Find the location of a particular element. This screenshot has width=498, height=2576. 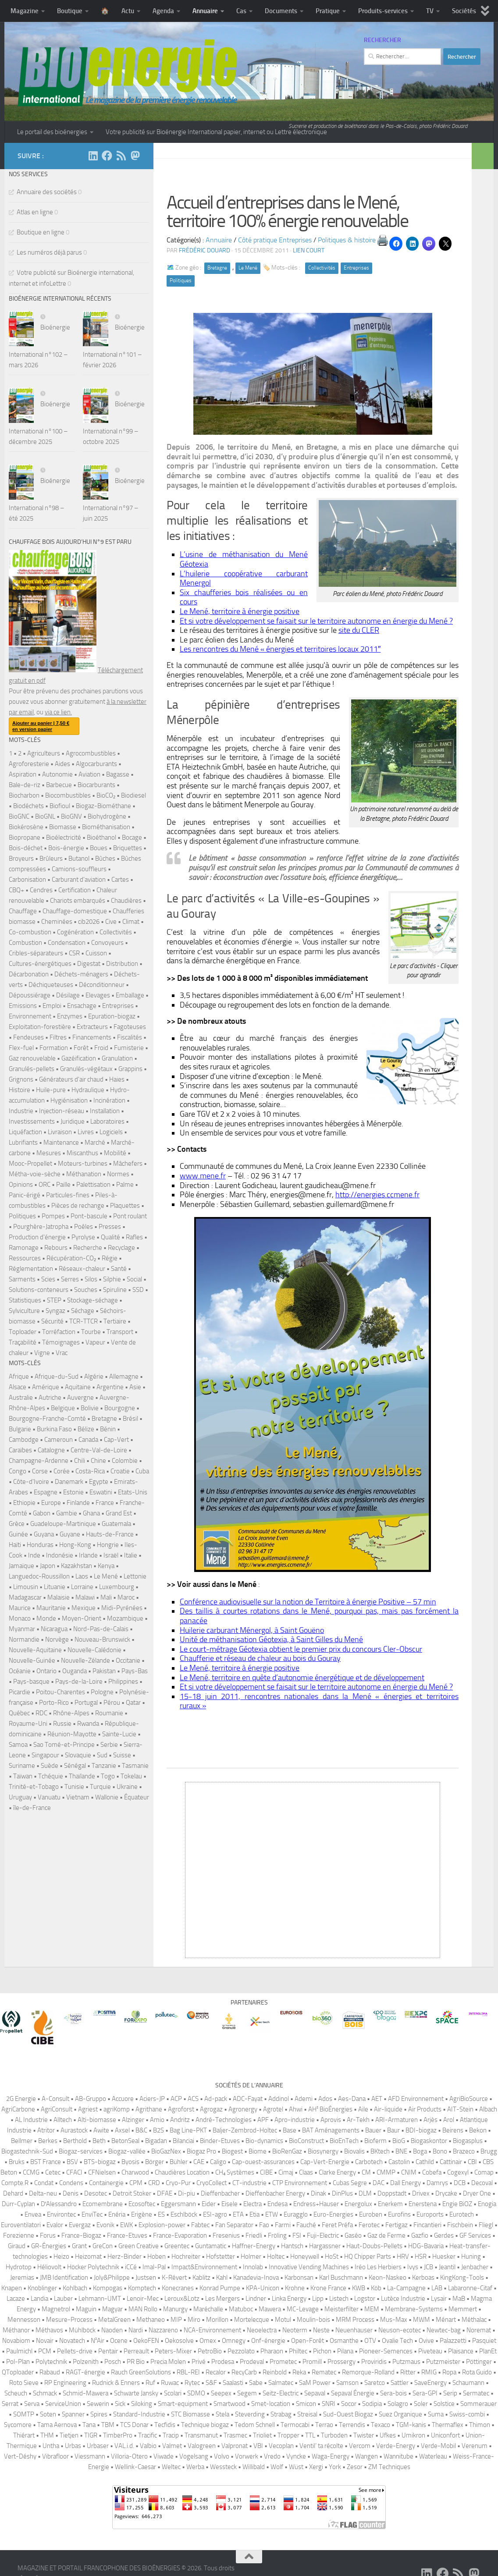

Cuisson is located at coordinates (96, 953).